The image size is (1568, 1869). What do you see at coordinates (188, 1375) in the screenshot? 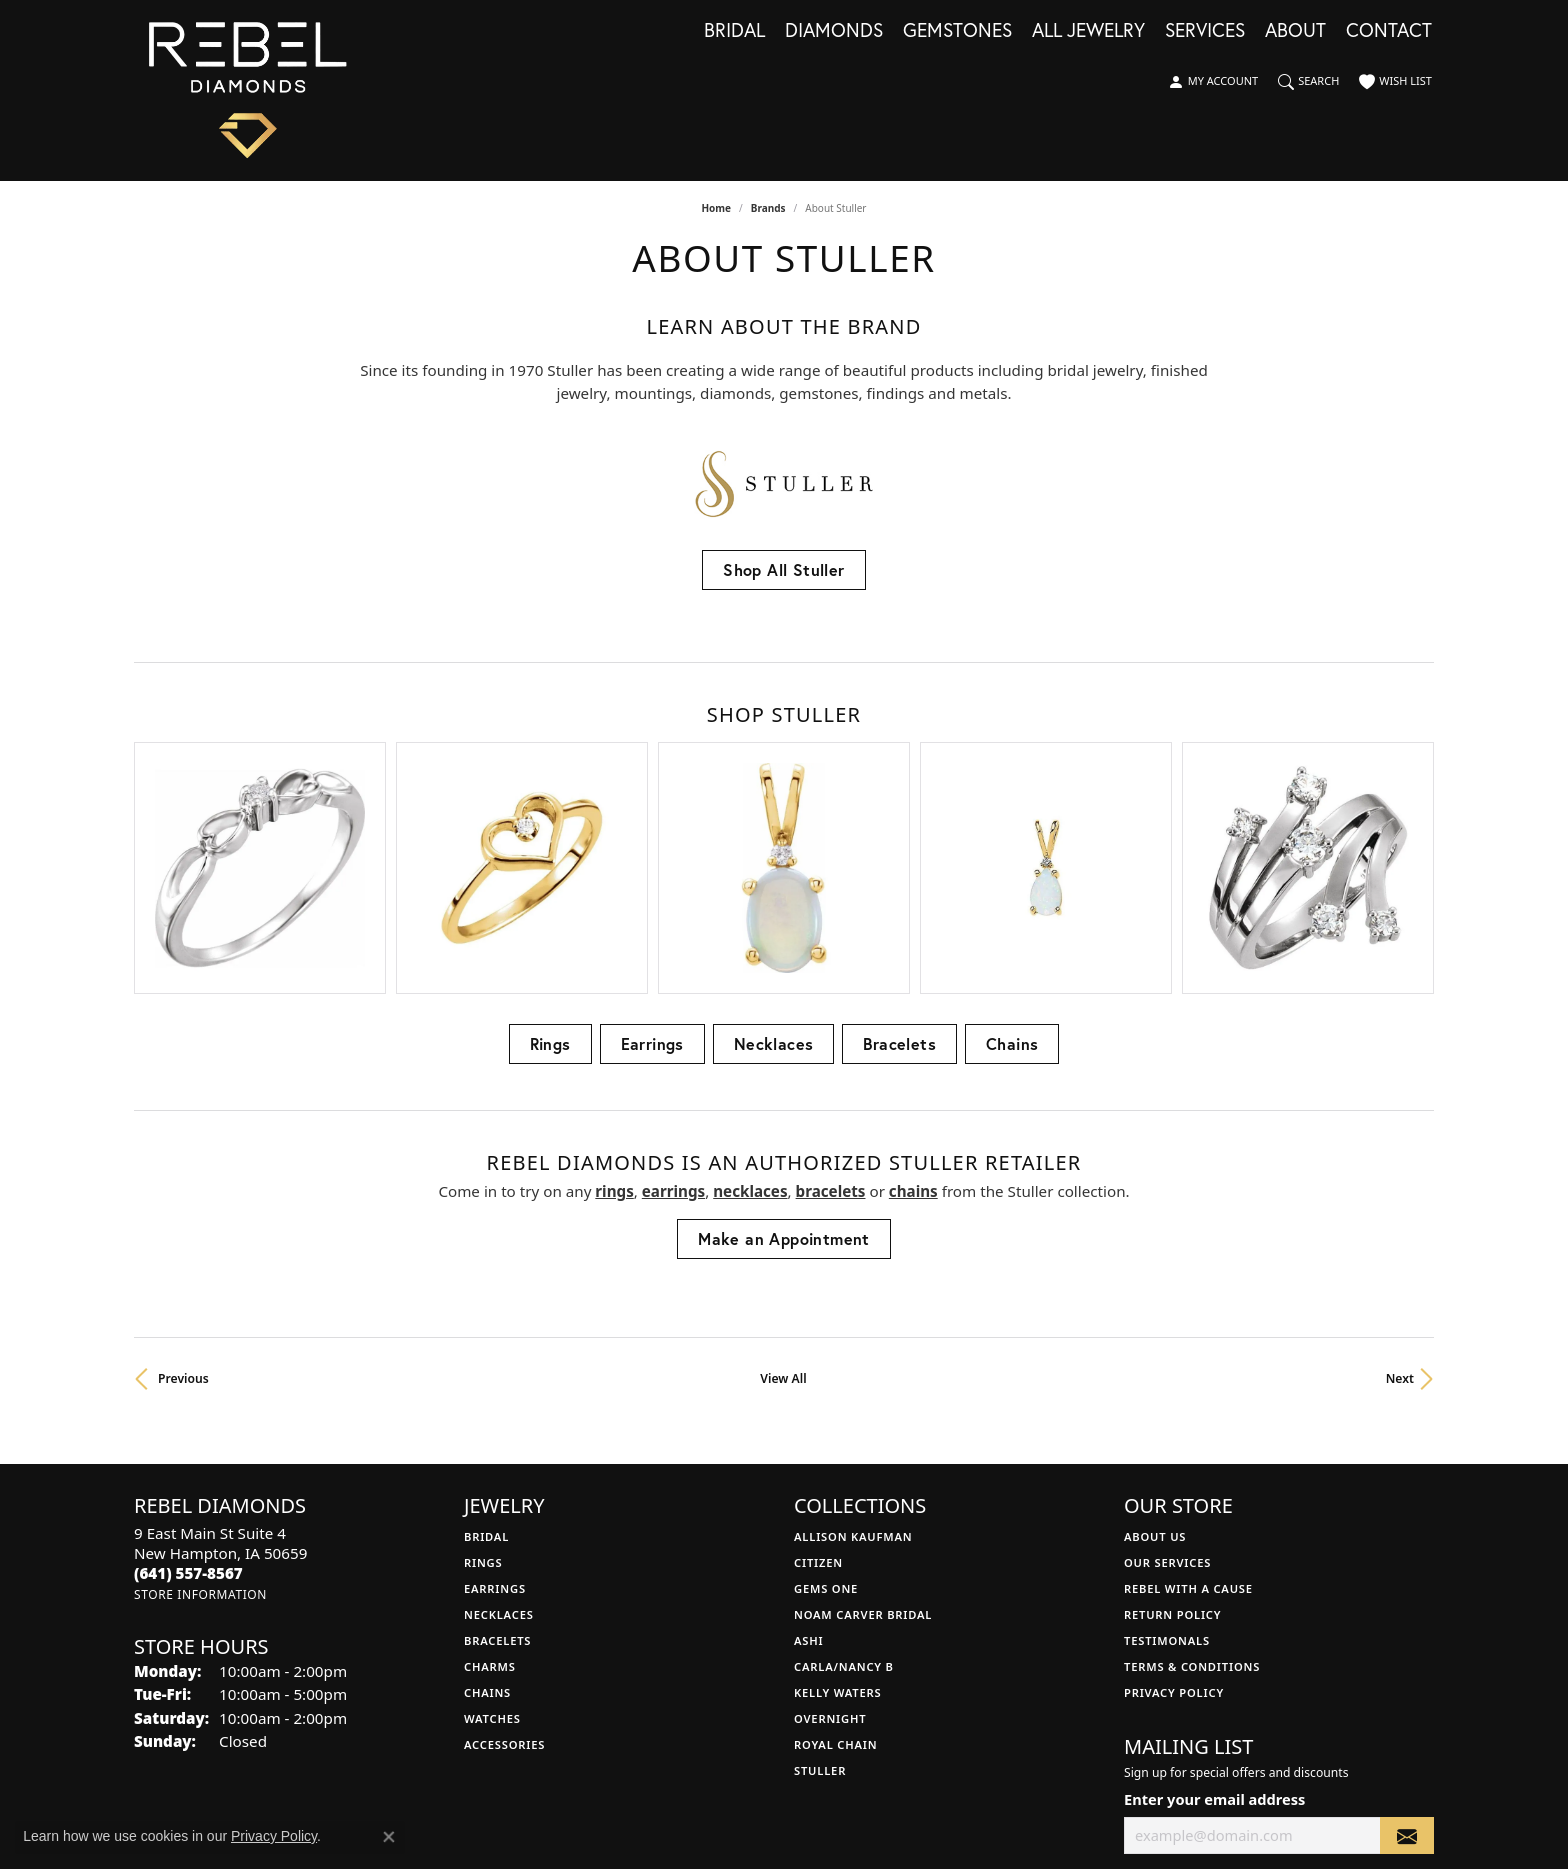
I see `[Call the Store]` at bounding box center [188, 1375].